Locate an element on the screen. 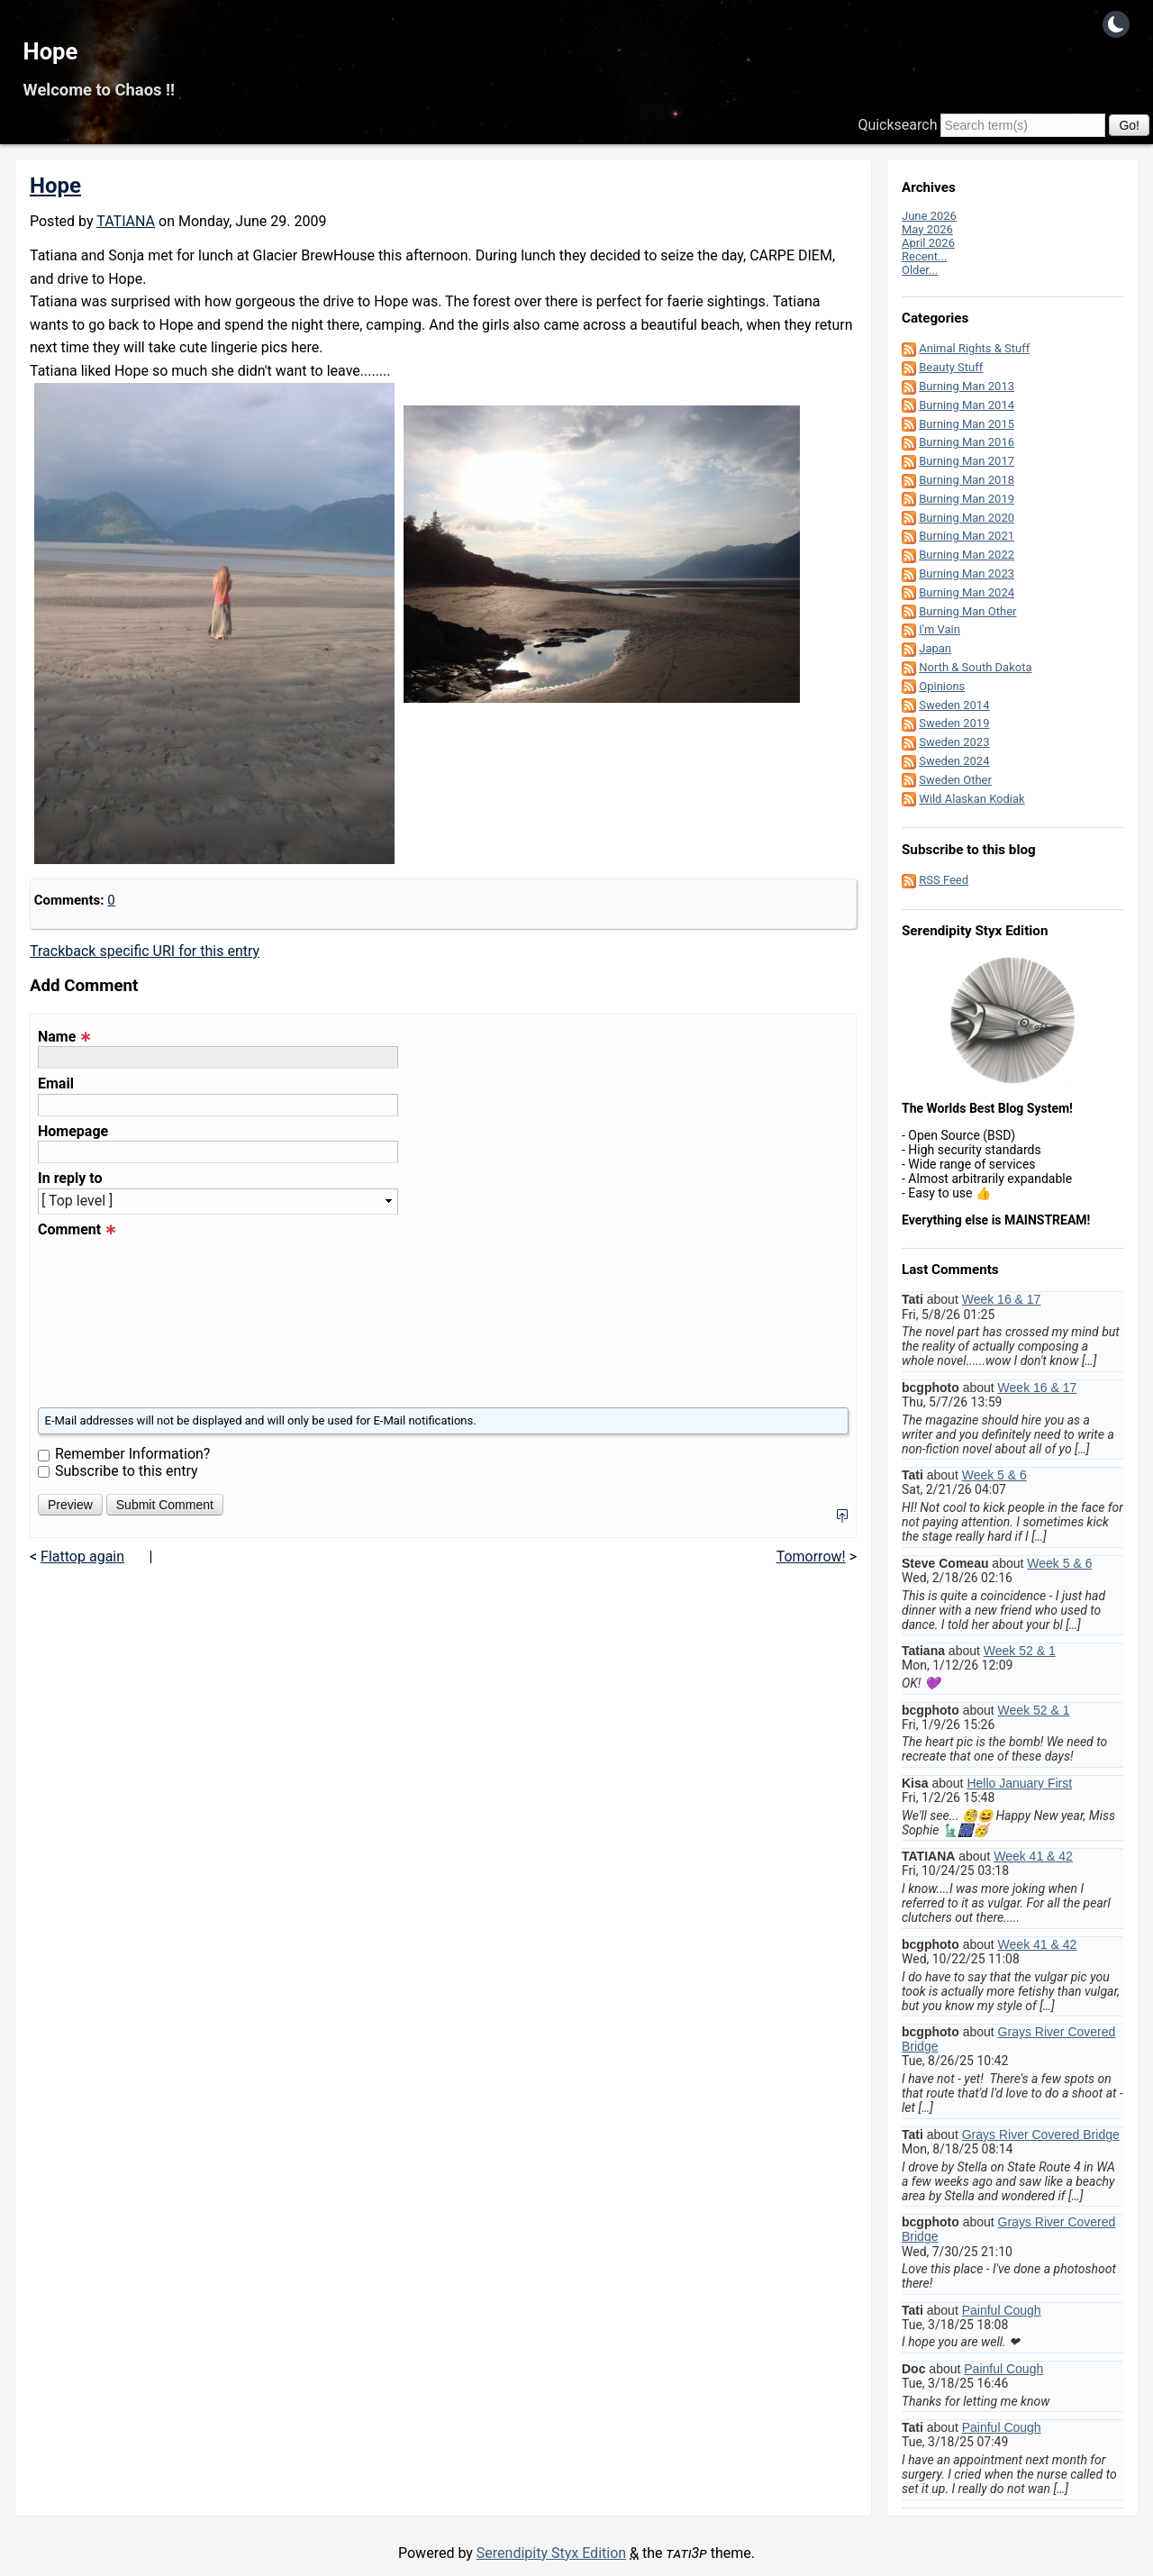 This screenshot has width=1153, height=2576. Flattop again is located at coordinates (82, 1556).